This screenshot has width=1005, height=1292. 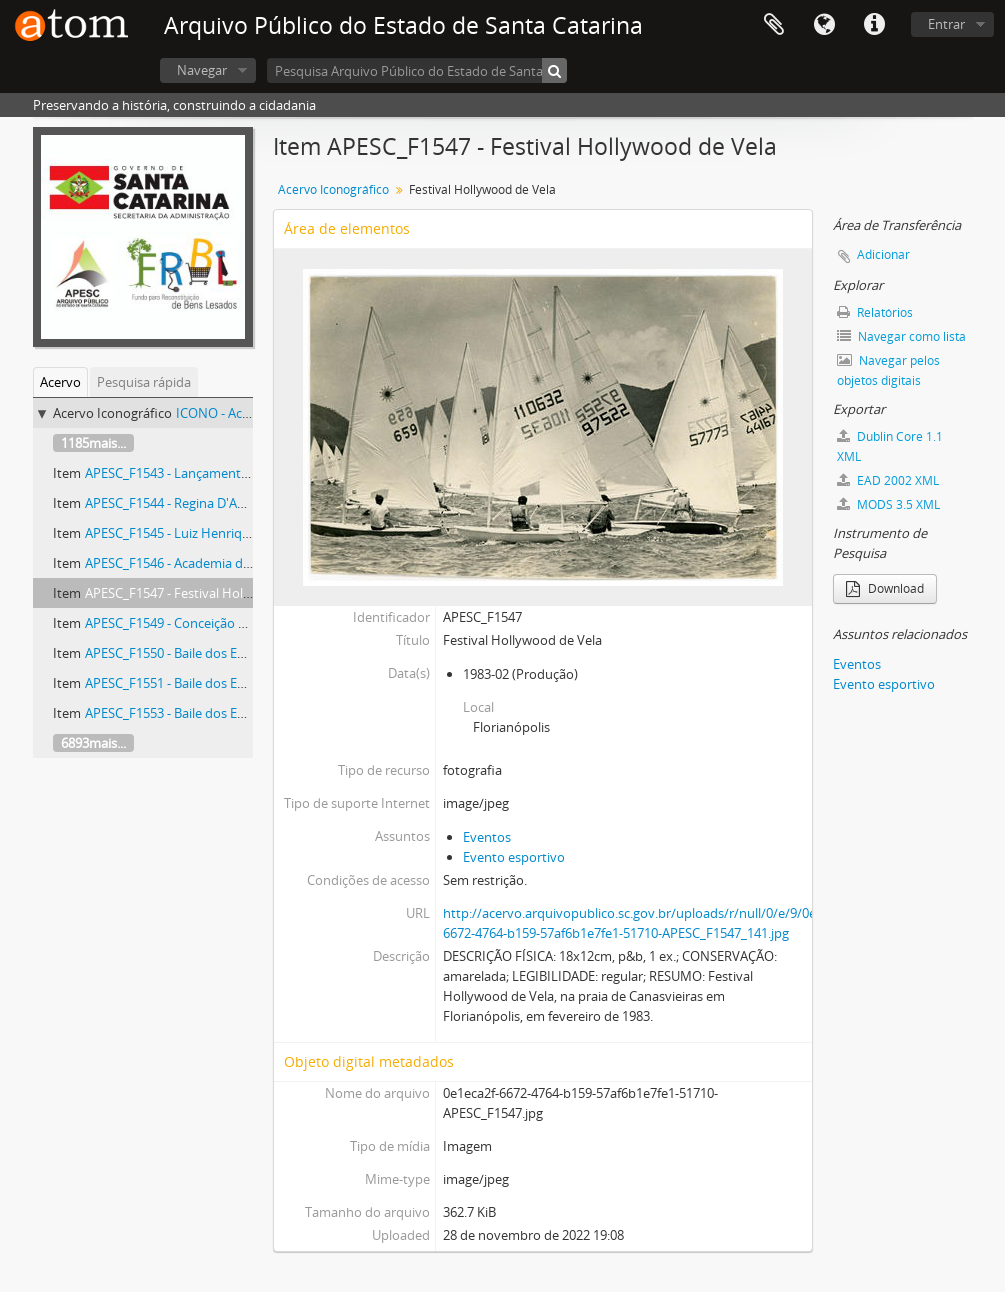 I want to click on Pesquisa rápida, so click(x=144, y=382).